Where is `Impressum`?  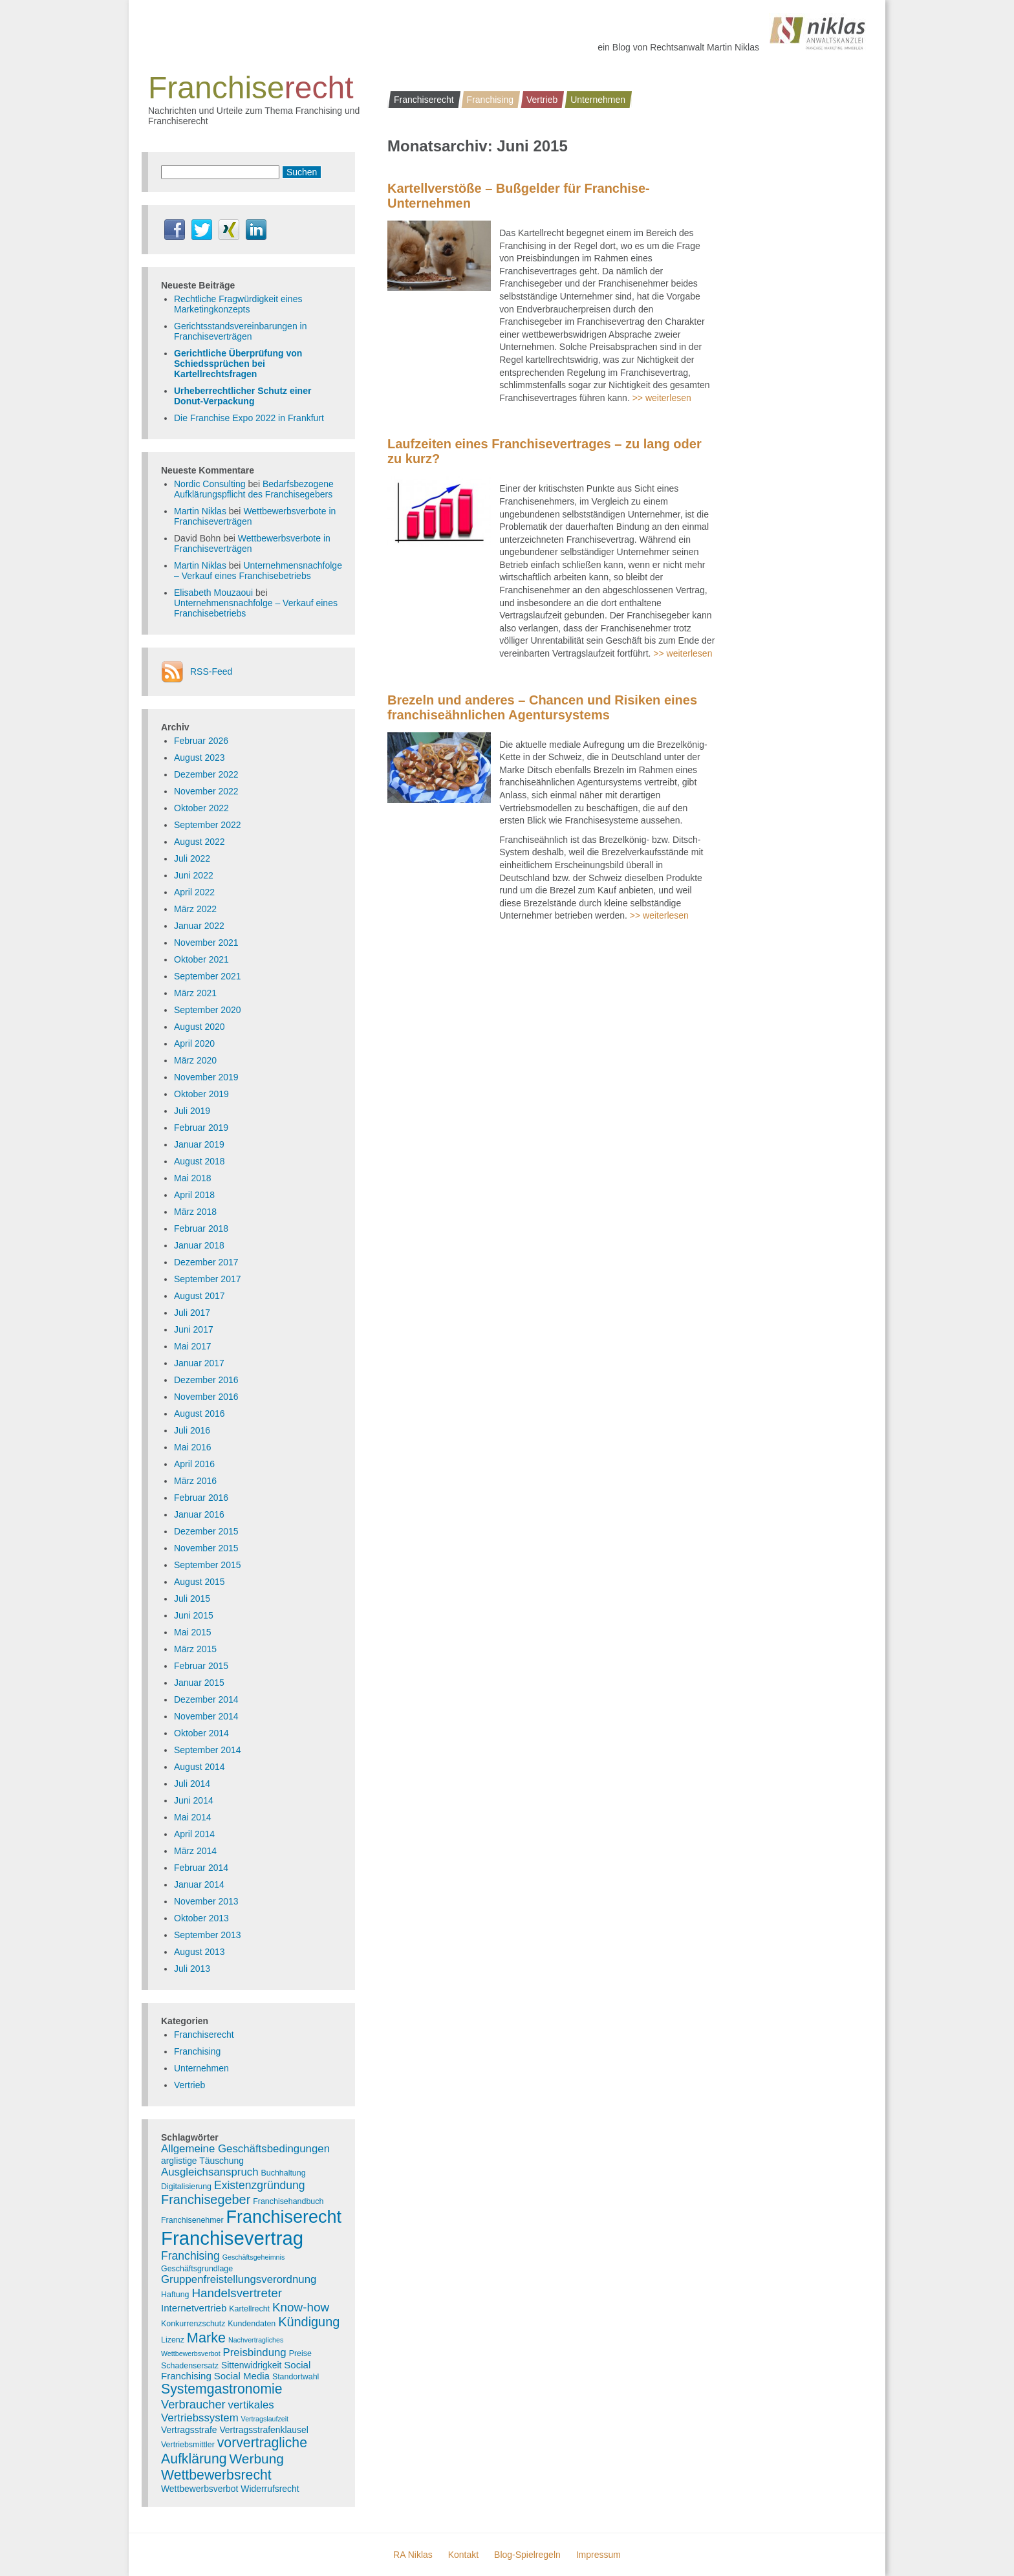 Impressum is located at coordinates (598, 2554).